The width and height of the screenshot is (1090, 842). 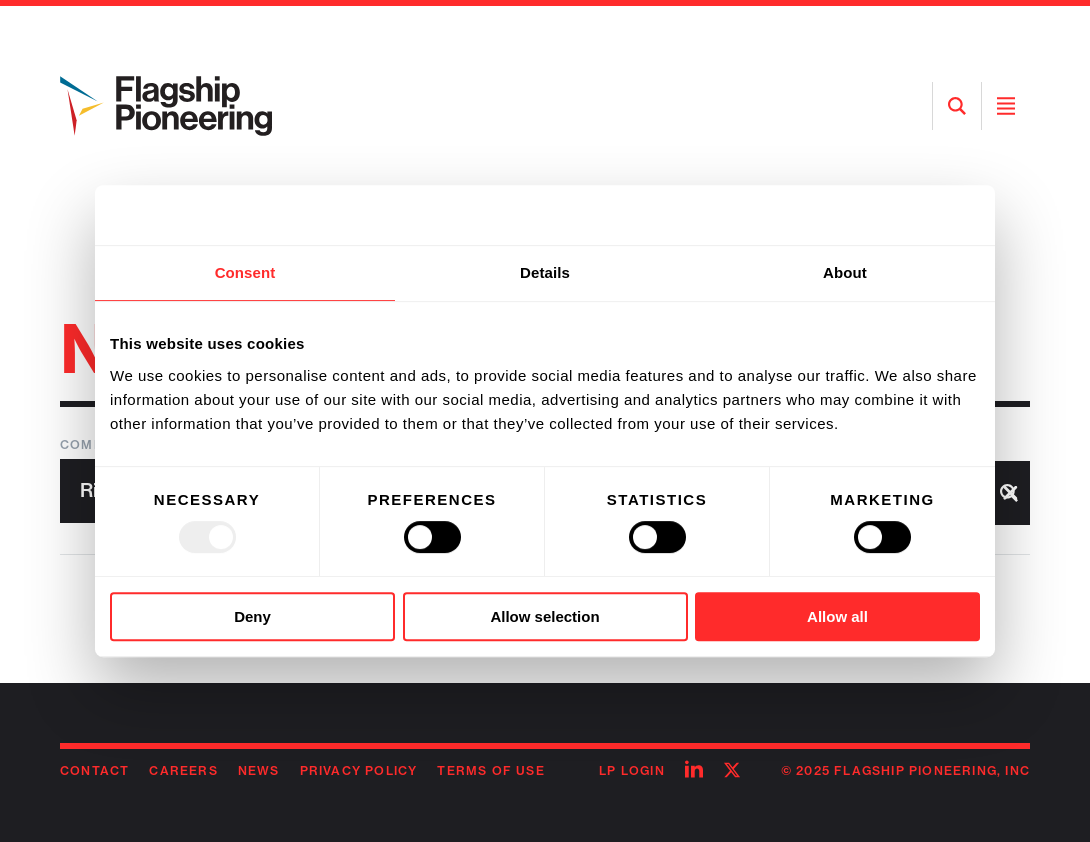 What do you see at coordinates (490, 770) in the screenshot?
I see `Terms of Use` at bounding box center [490, 770].